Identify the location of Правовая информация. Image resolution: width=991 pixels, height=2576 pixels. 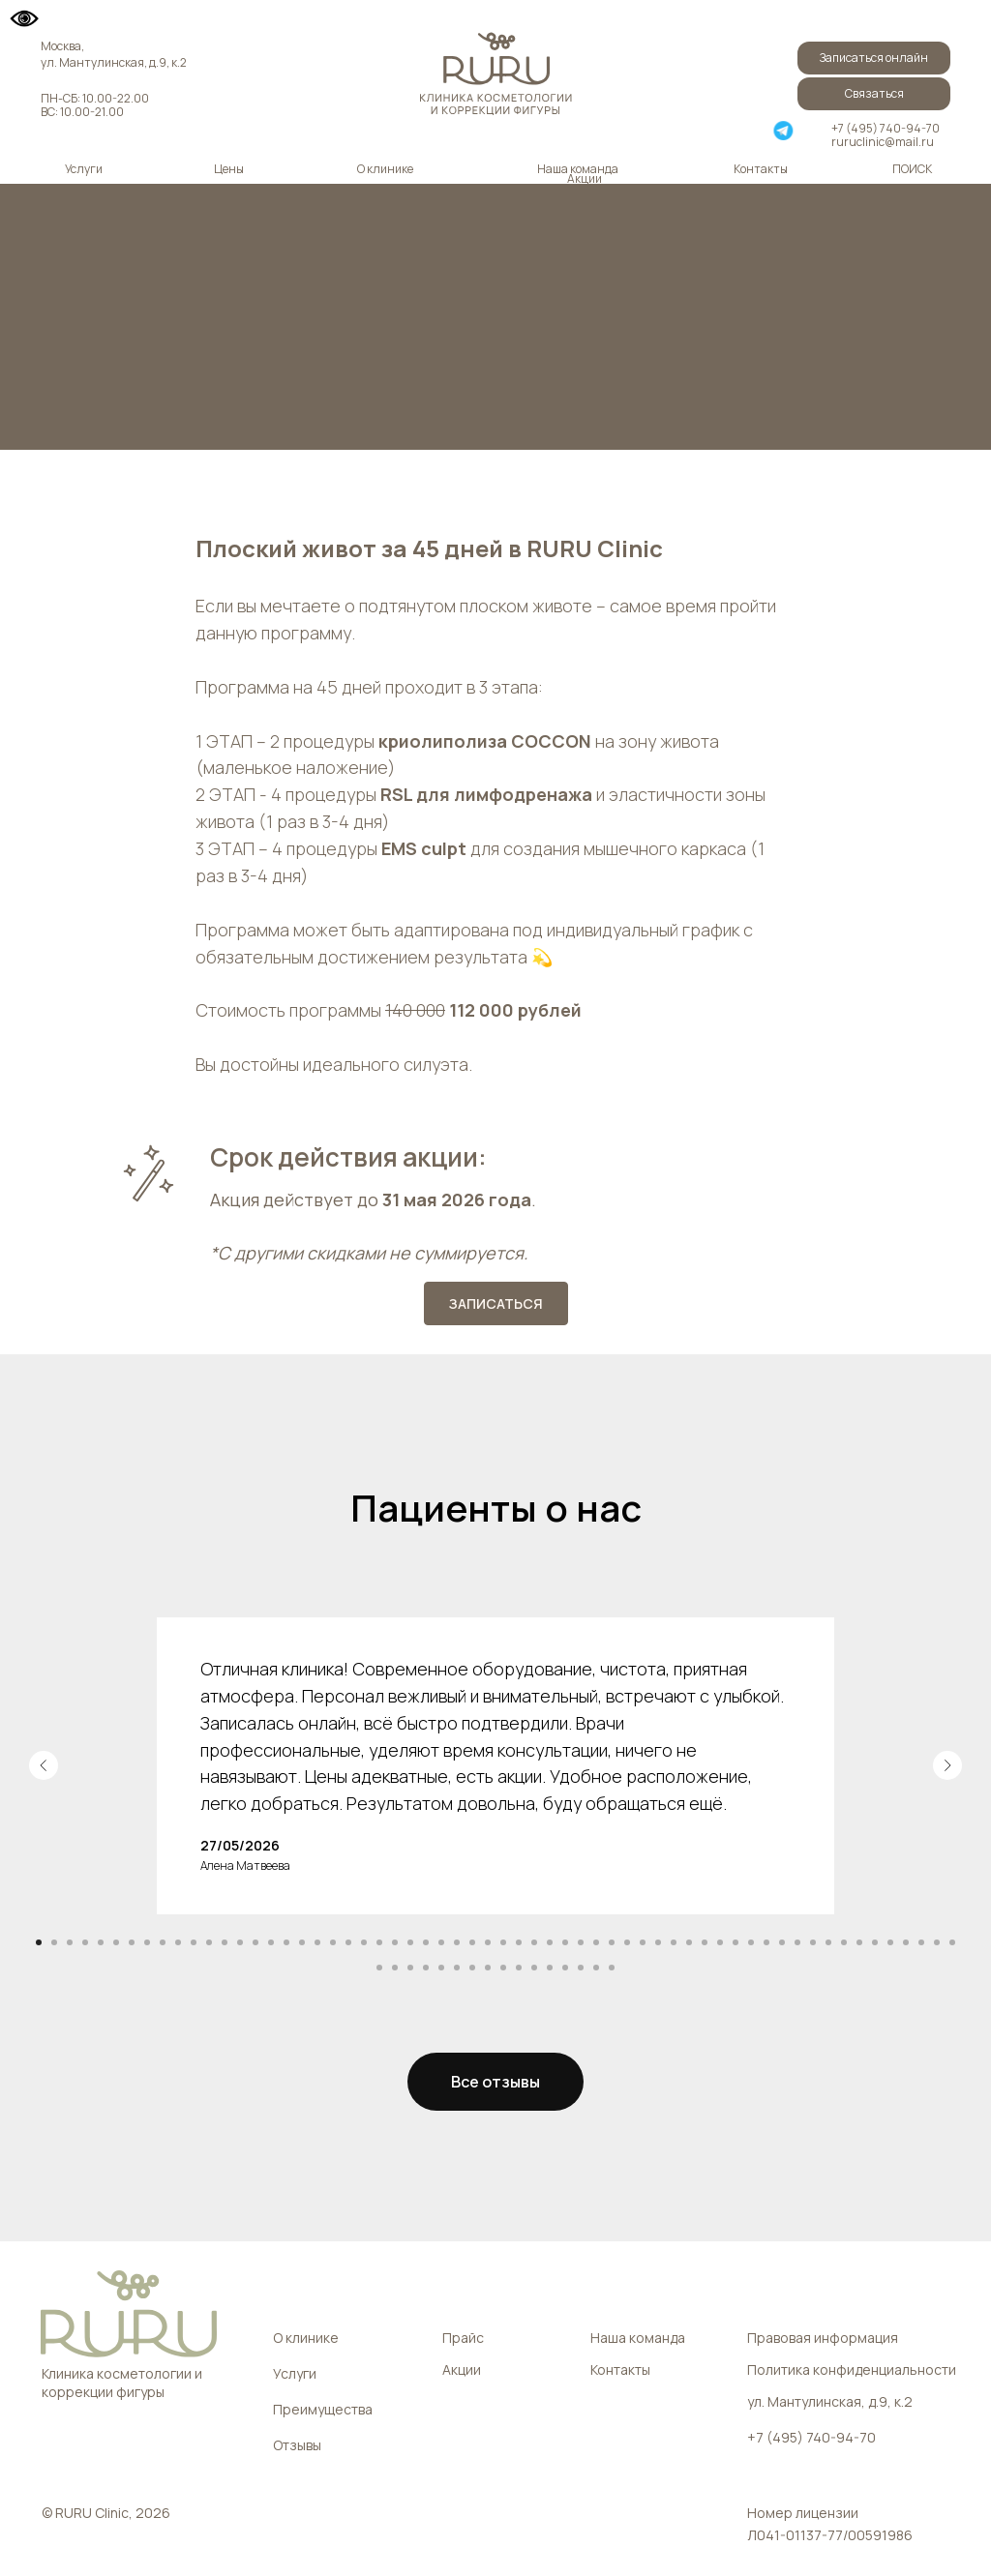
(822, 2337).